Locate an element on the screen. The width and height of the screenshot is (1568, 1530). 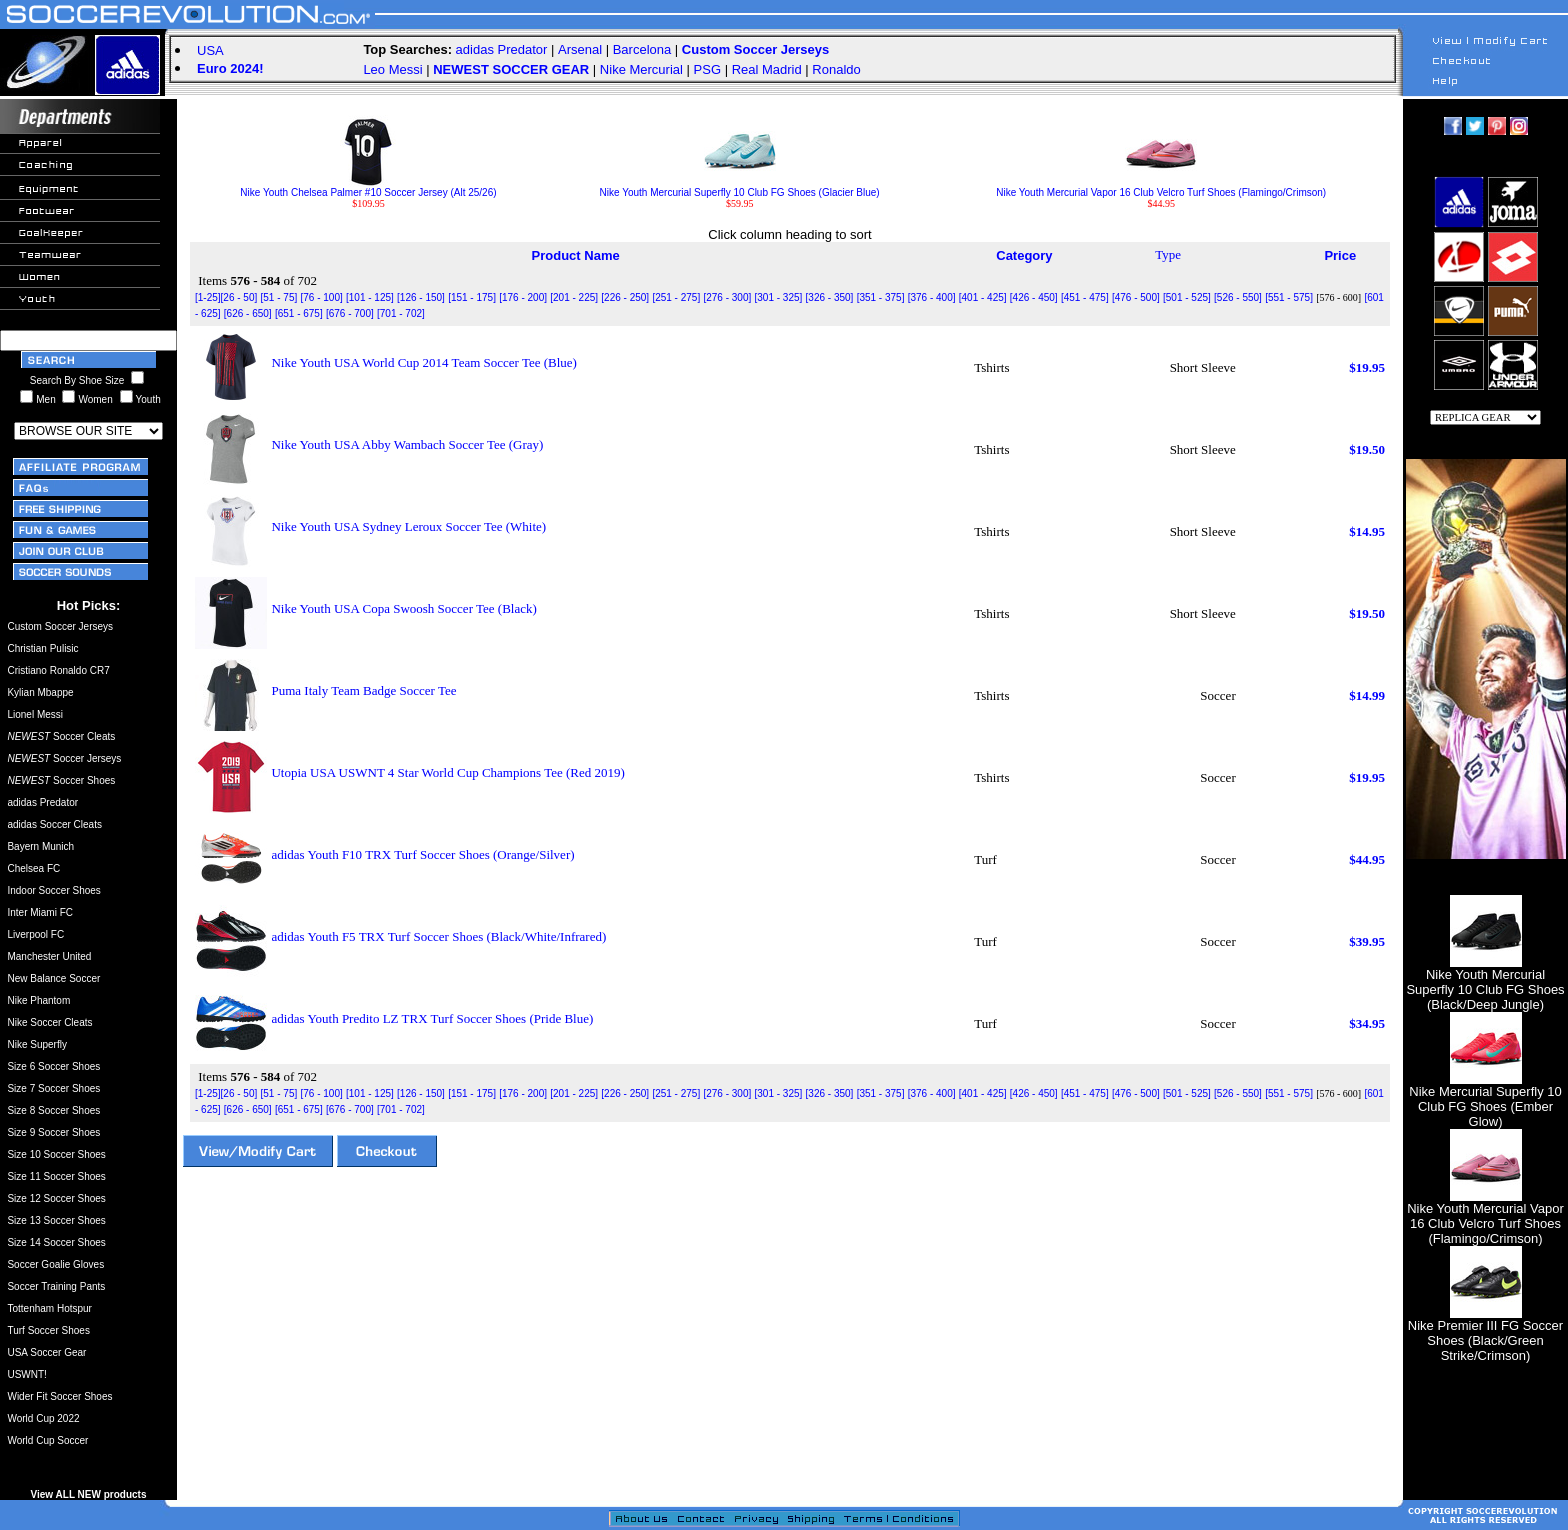
[426 - 450] is located at coordinates (1034, 297).